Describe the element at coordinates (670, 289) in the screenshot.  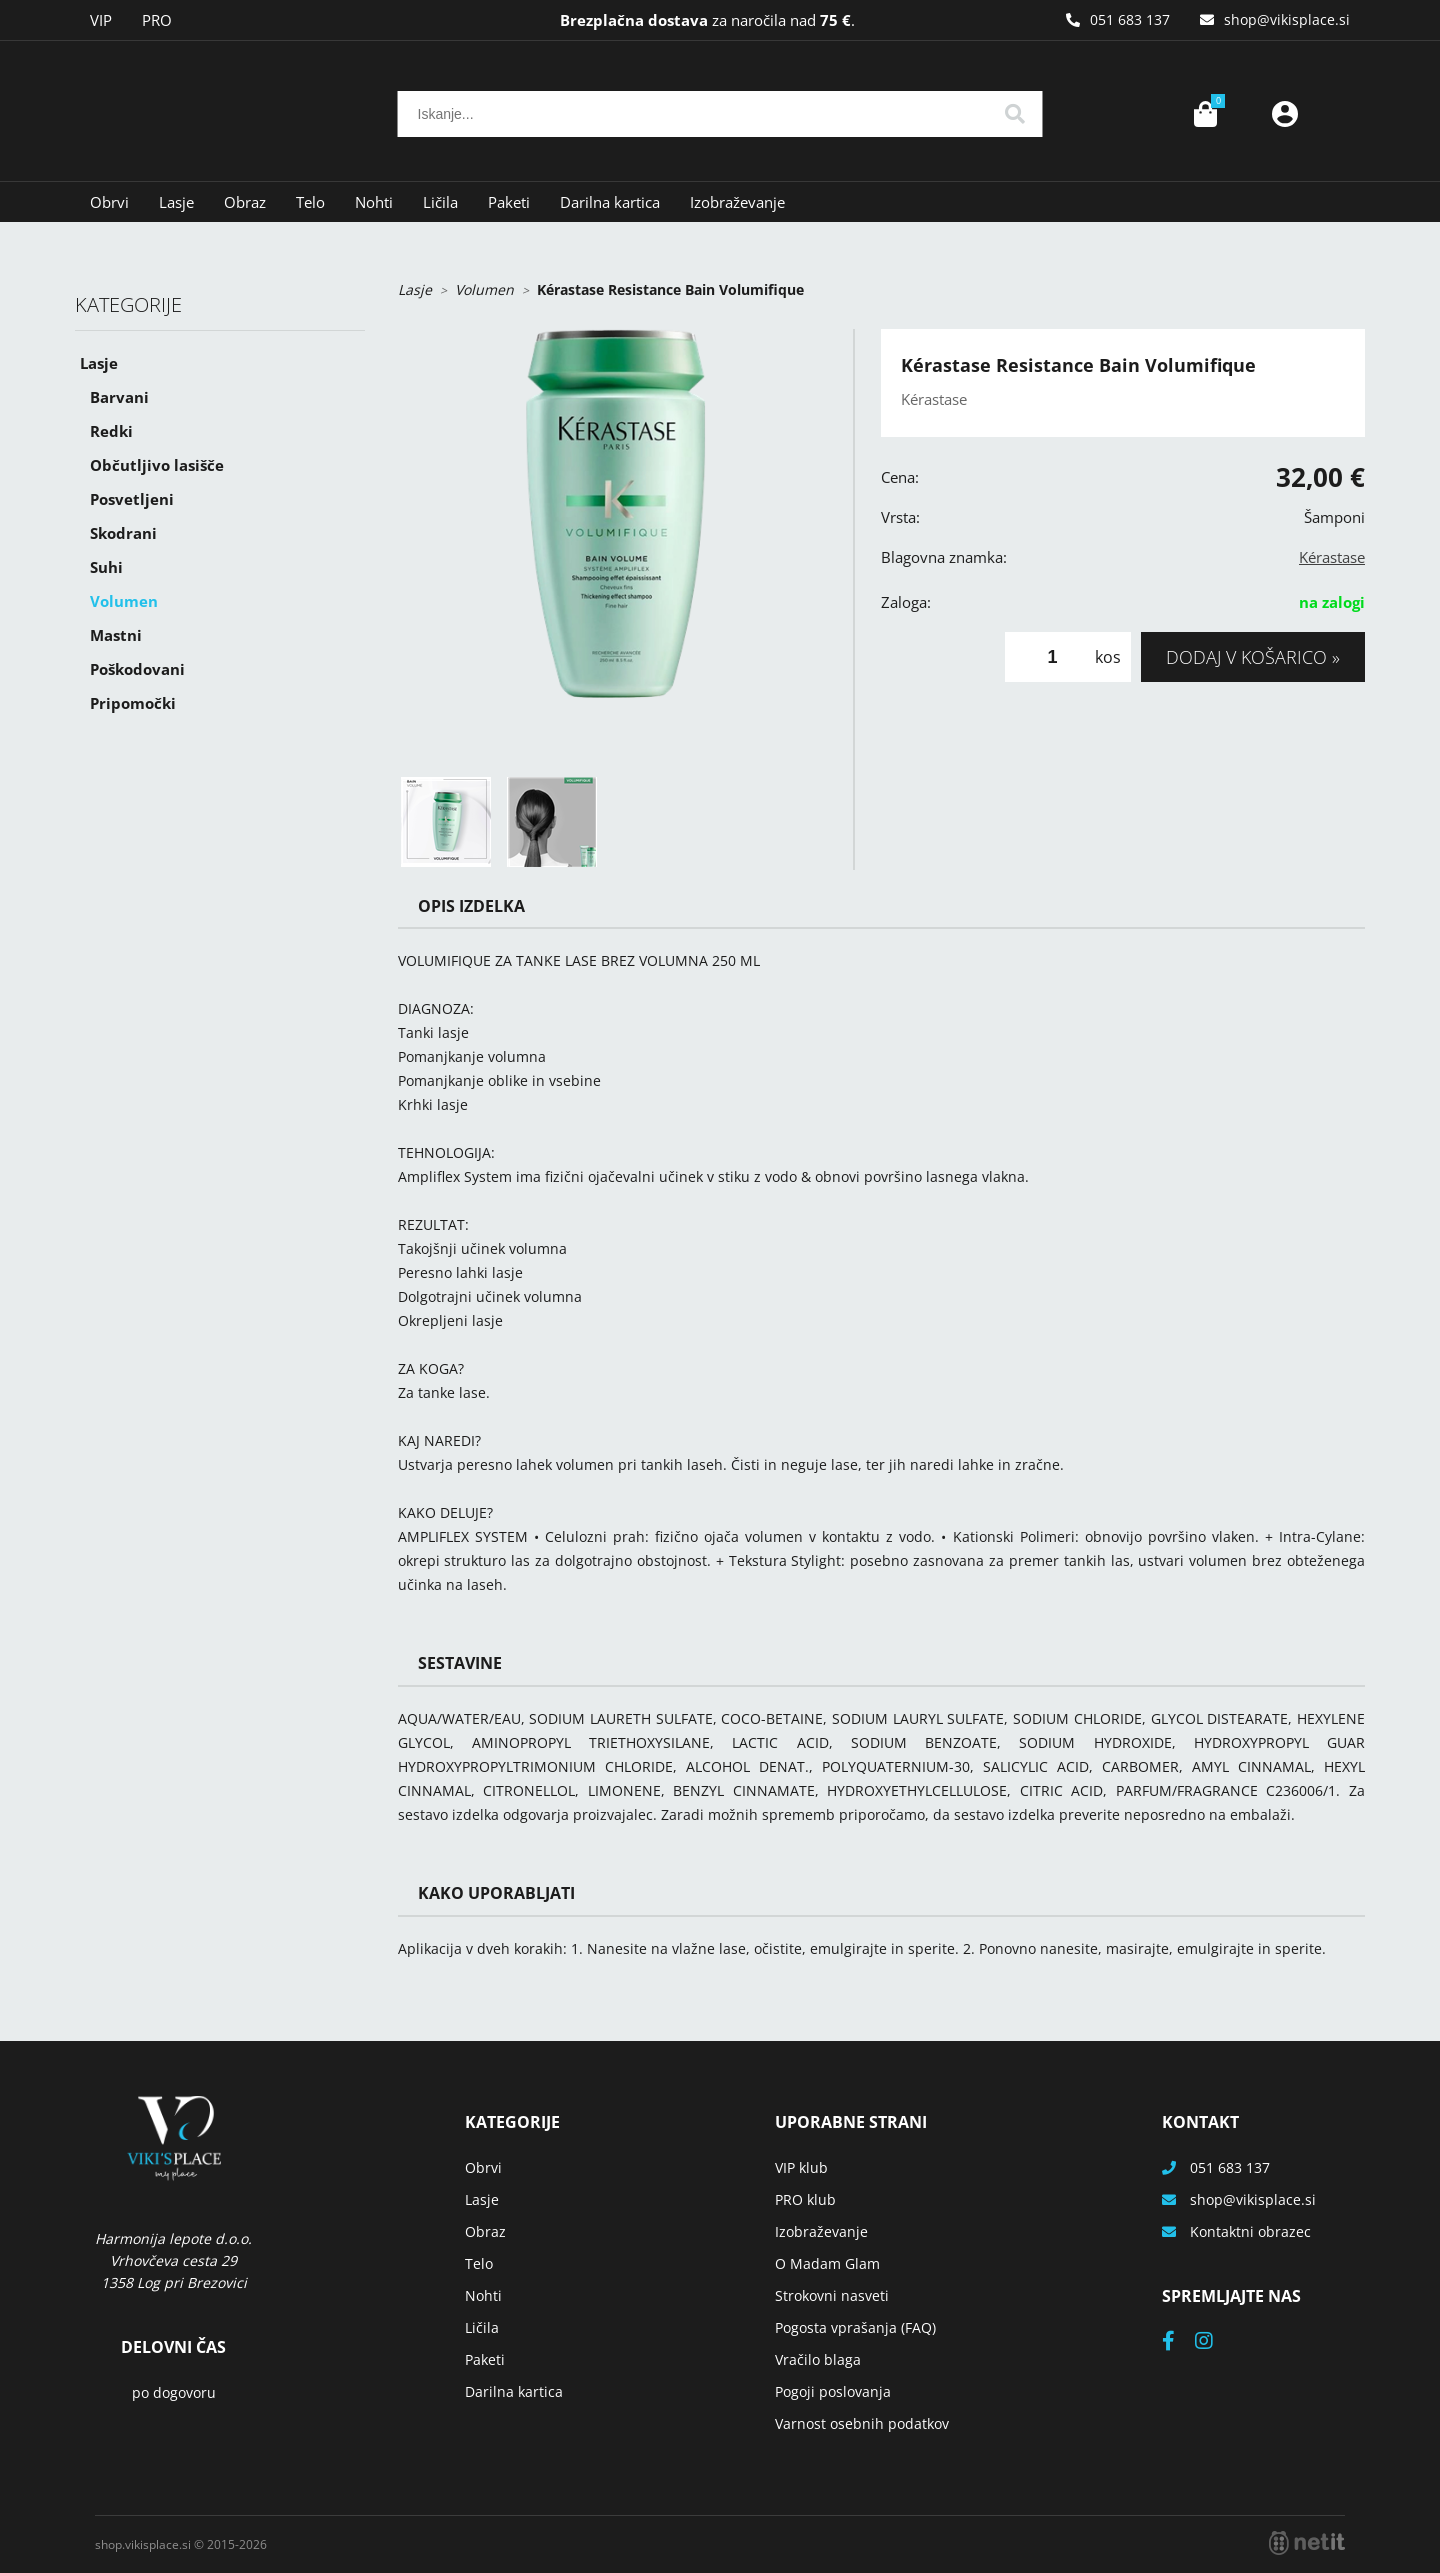
I see `Kérastase Resistance Bain Volumifique` at that location.